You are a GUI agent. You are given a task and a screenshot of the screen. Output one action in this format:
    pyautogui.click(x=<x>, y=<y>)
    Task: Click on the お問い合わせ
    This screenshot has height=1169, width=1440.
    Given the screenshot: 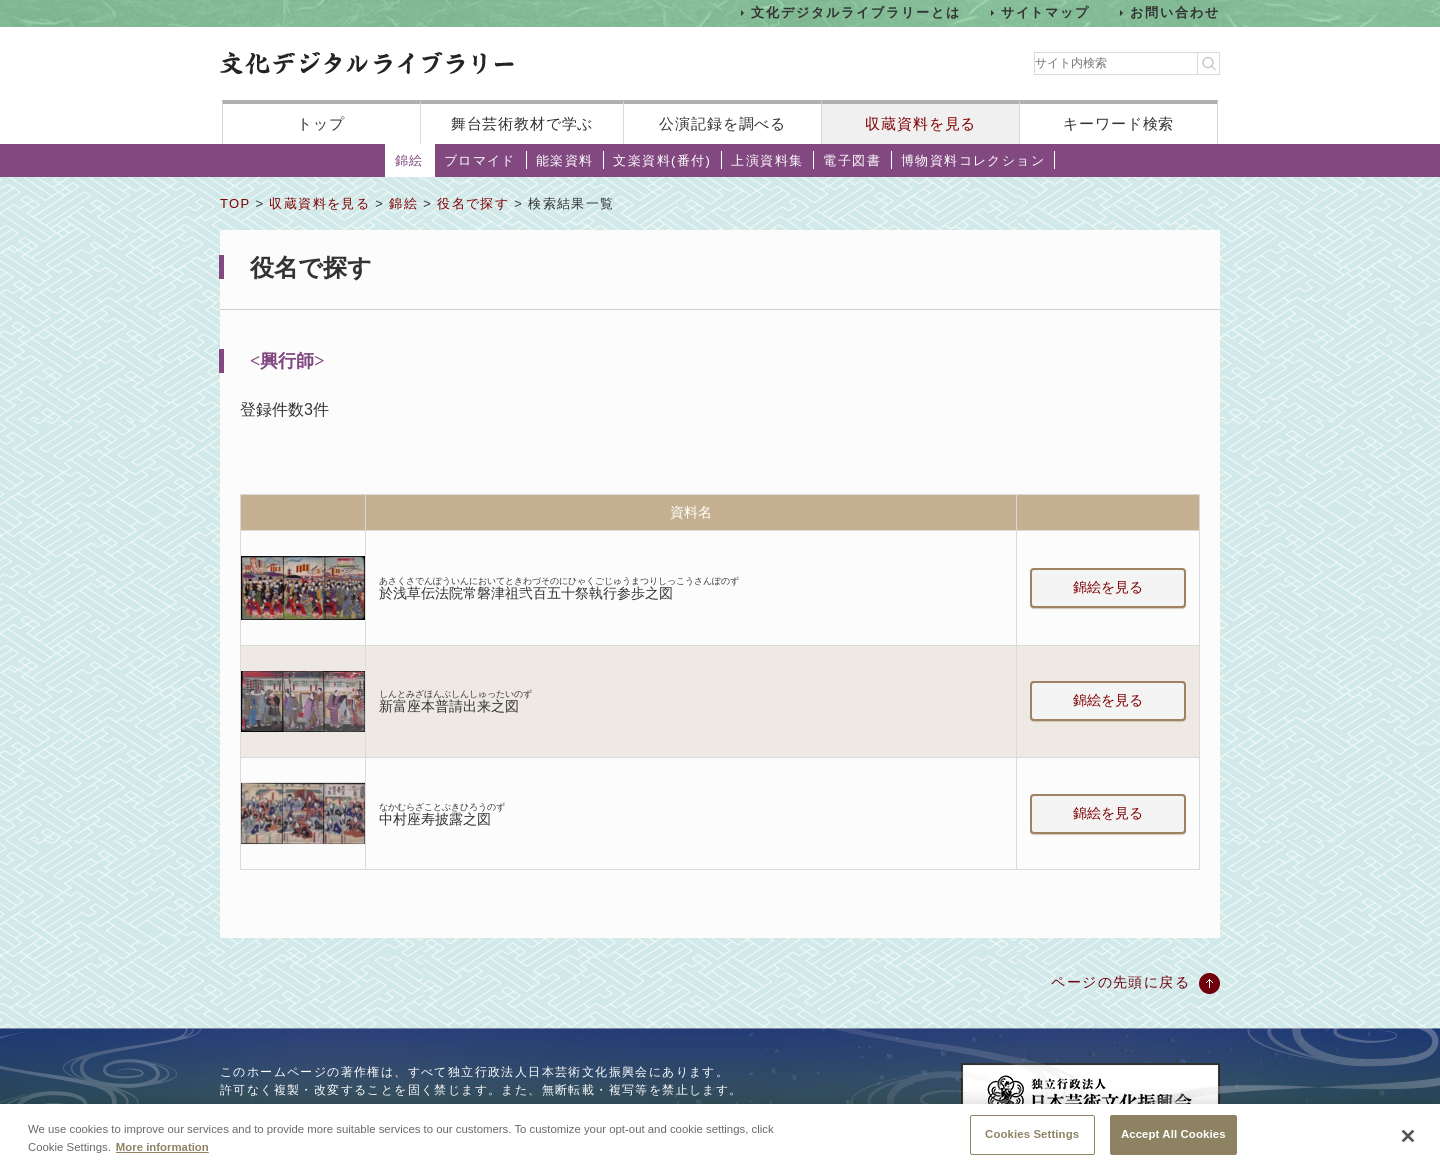 What is the action you would take?
    pyautogui.click(x=1175, y=12)
    